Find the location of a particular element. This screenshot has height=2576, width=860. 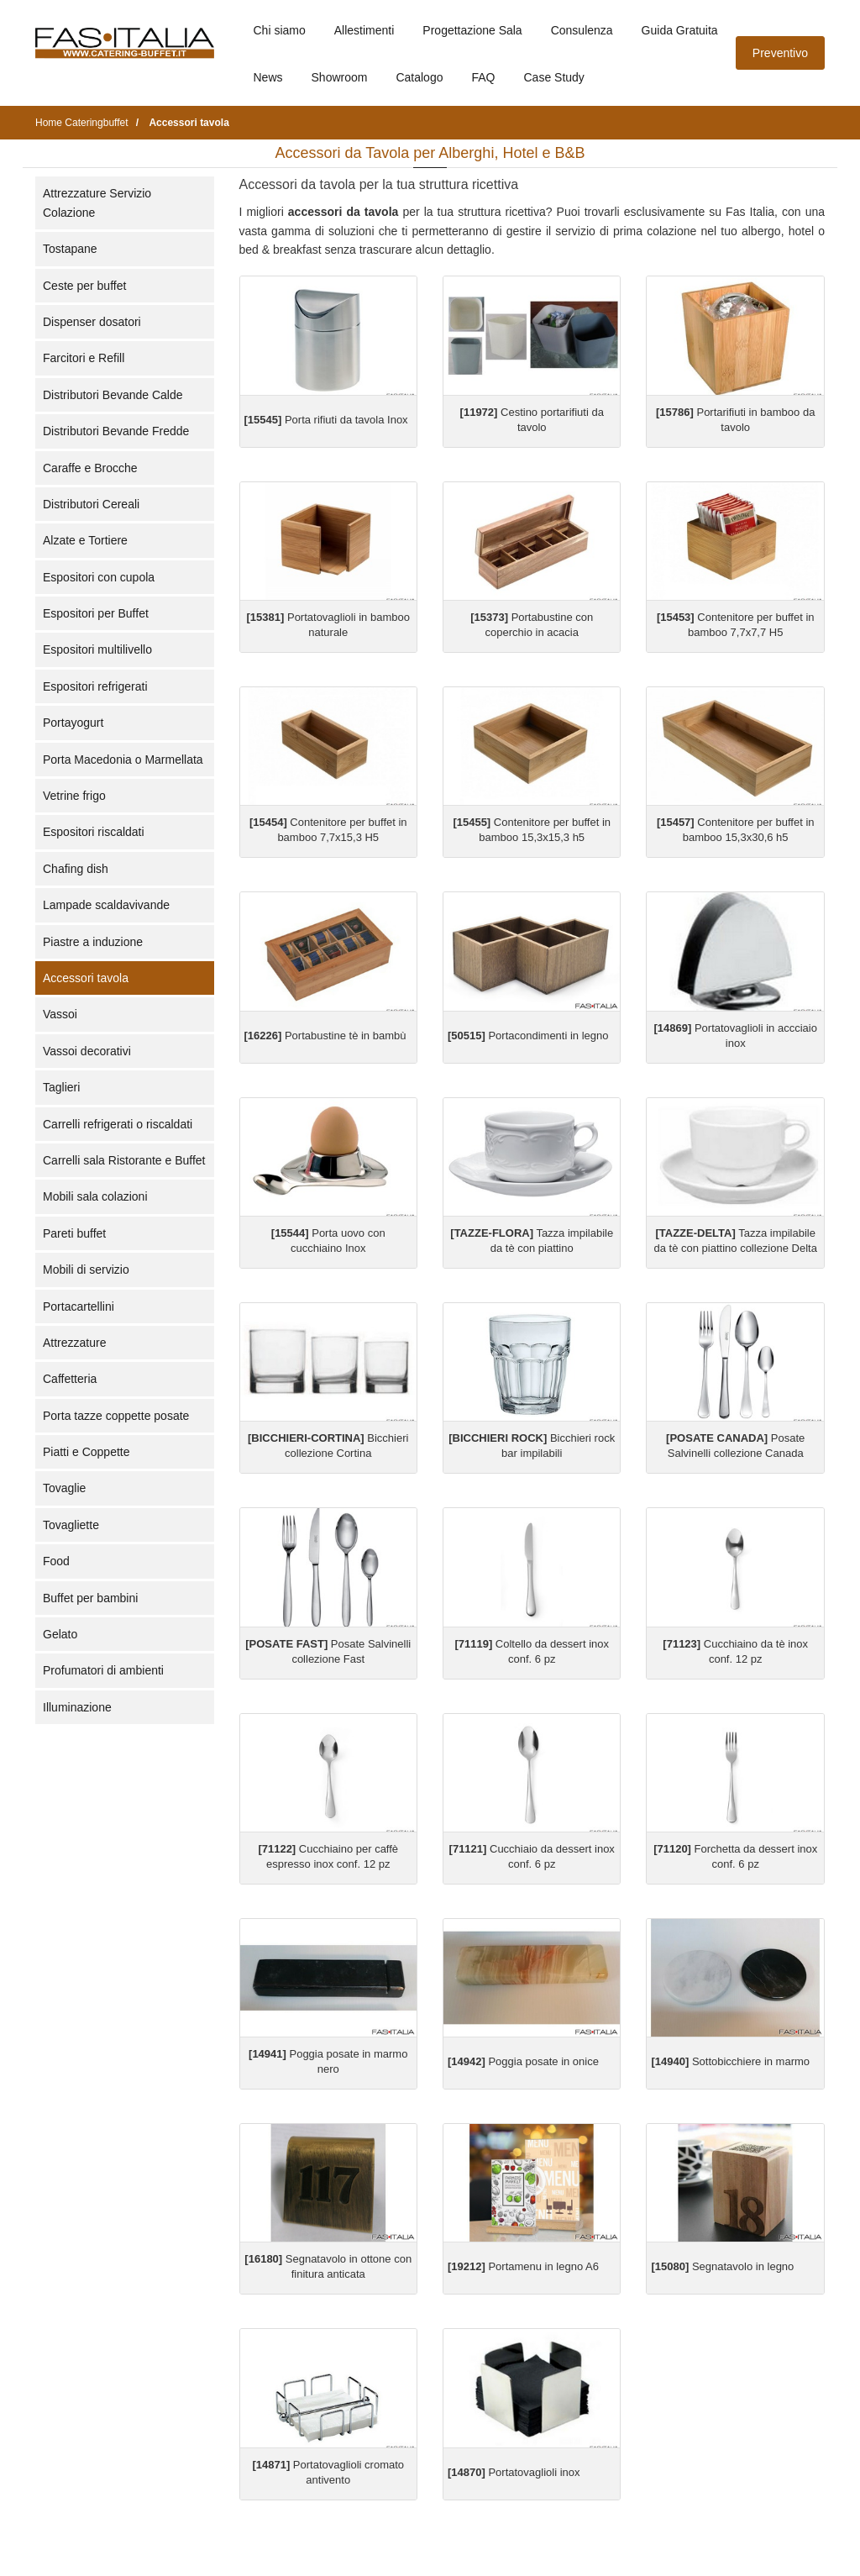

Preventivo is located at coordinates (780, 53).